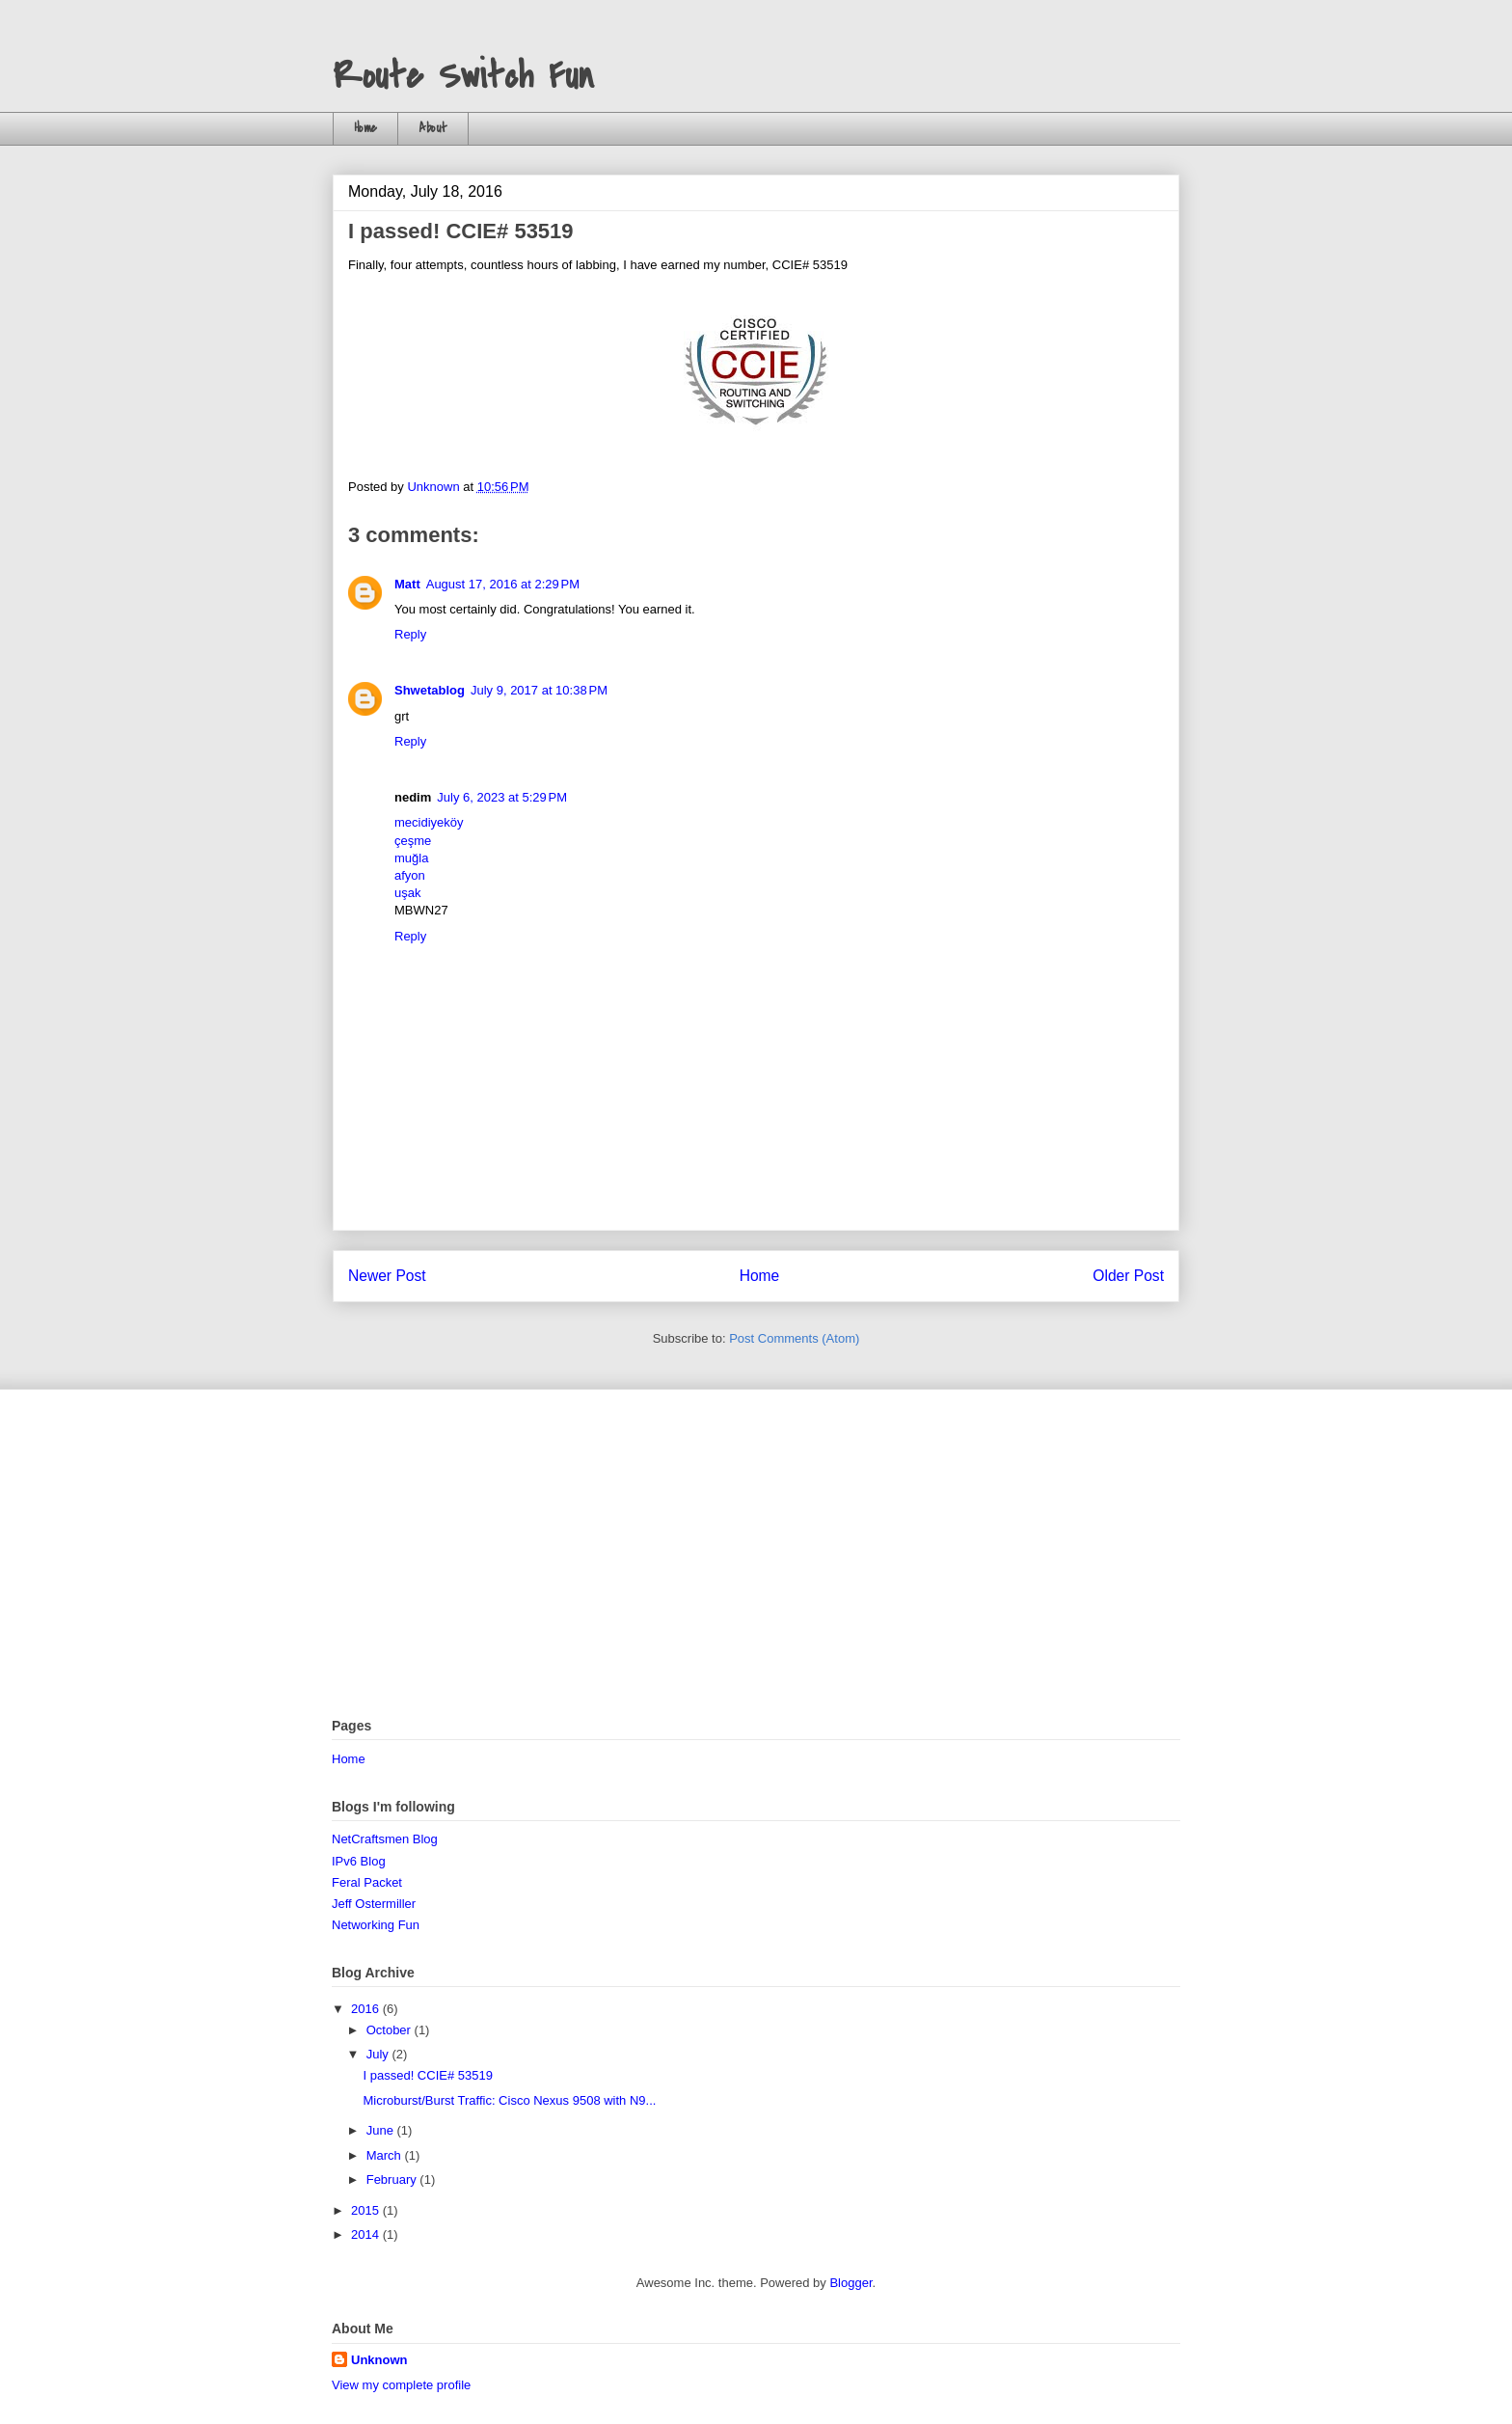 Image resolution: width=1512 pixels, height=2424 pixels. I want to click on afyon, so click(409, 875).